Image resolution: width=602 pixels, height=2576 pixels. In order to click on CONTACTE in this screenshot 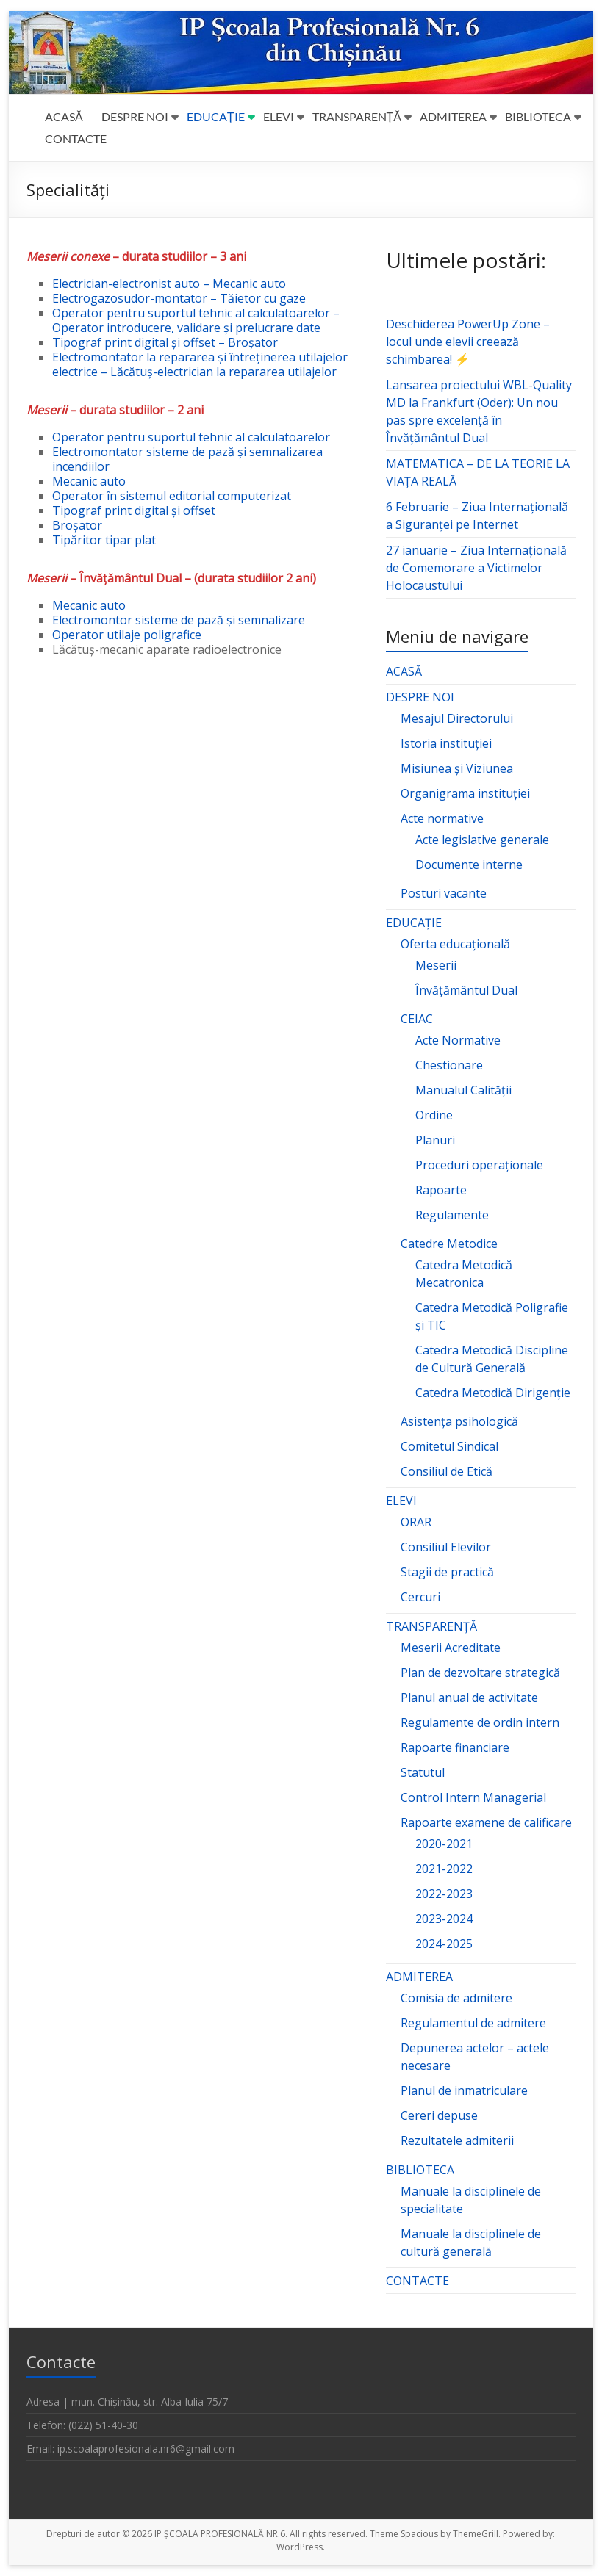, I will do `click(76, 138)`.